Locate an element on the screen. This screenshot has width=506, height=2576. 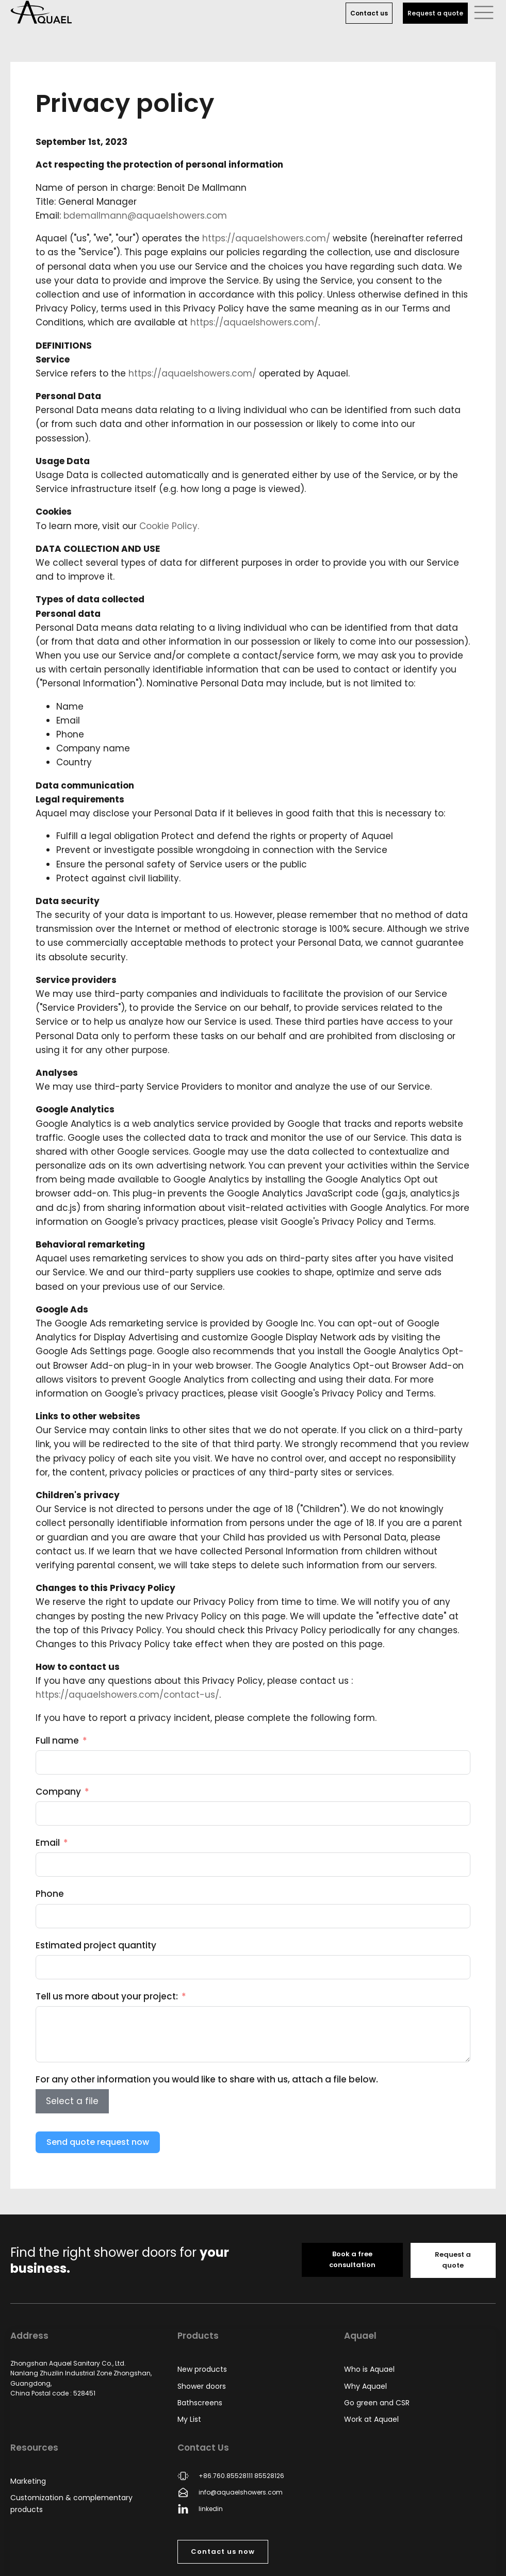
Customization & complementary products is located at coordinates (71, 2503).